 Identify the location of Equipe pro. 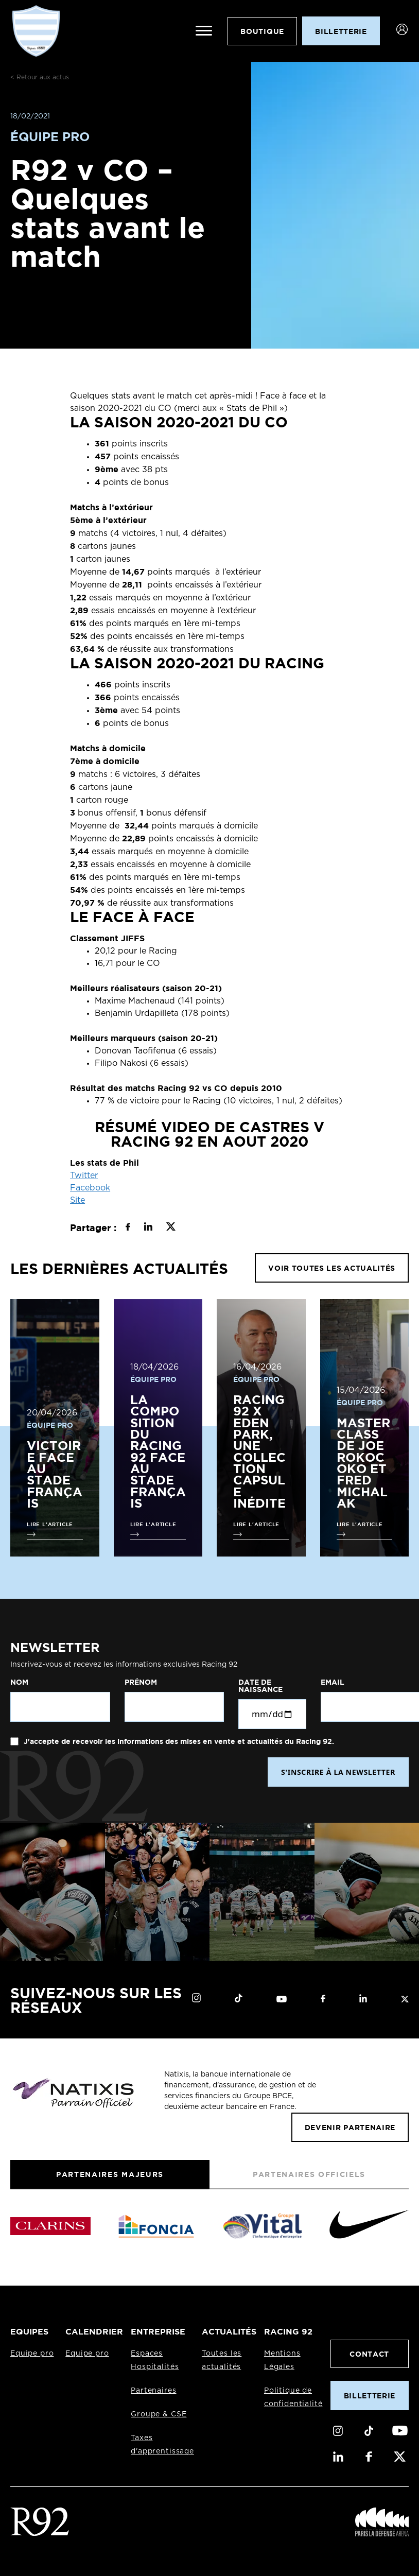
(32, 2353).